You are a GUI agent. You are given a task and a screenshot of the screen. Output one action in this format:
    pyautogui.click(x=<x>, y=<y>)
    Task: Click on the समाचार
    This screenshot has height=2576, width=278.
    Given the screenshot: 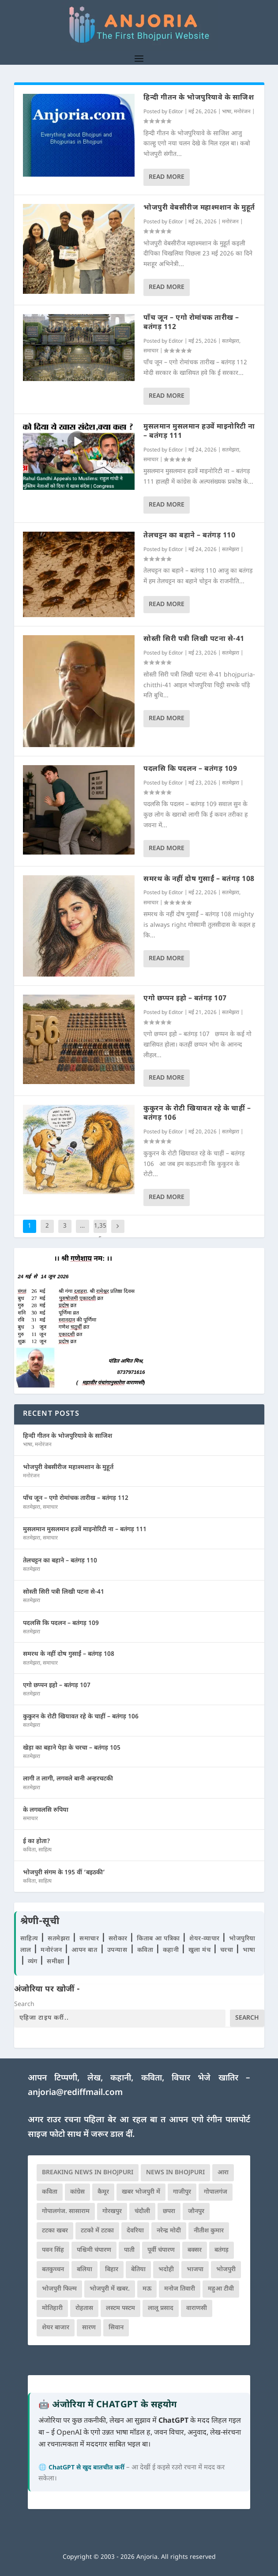 What is the action you would take?
    pyautogui.click(x=150, y=351)
    